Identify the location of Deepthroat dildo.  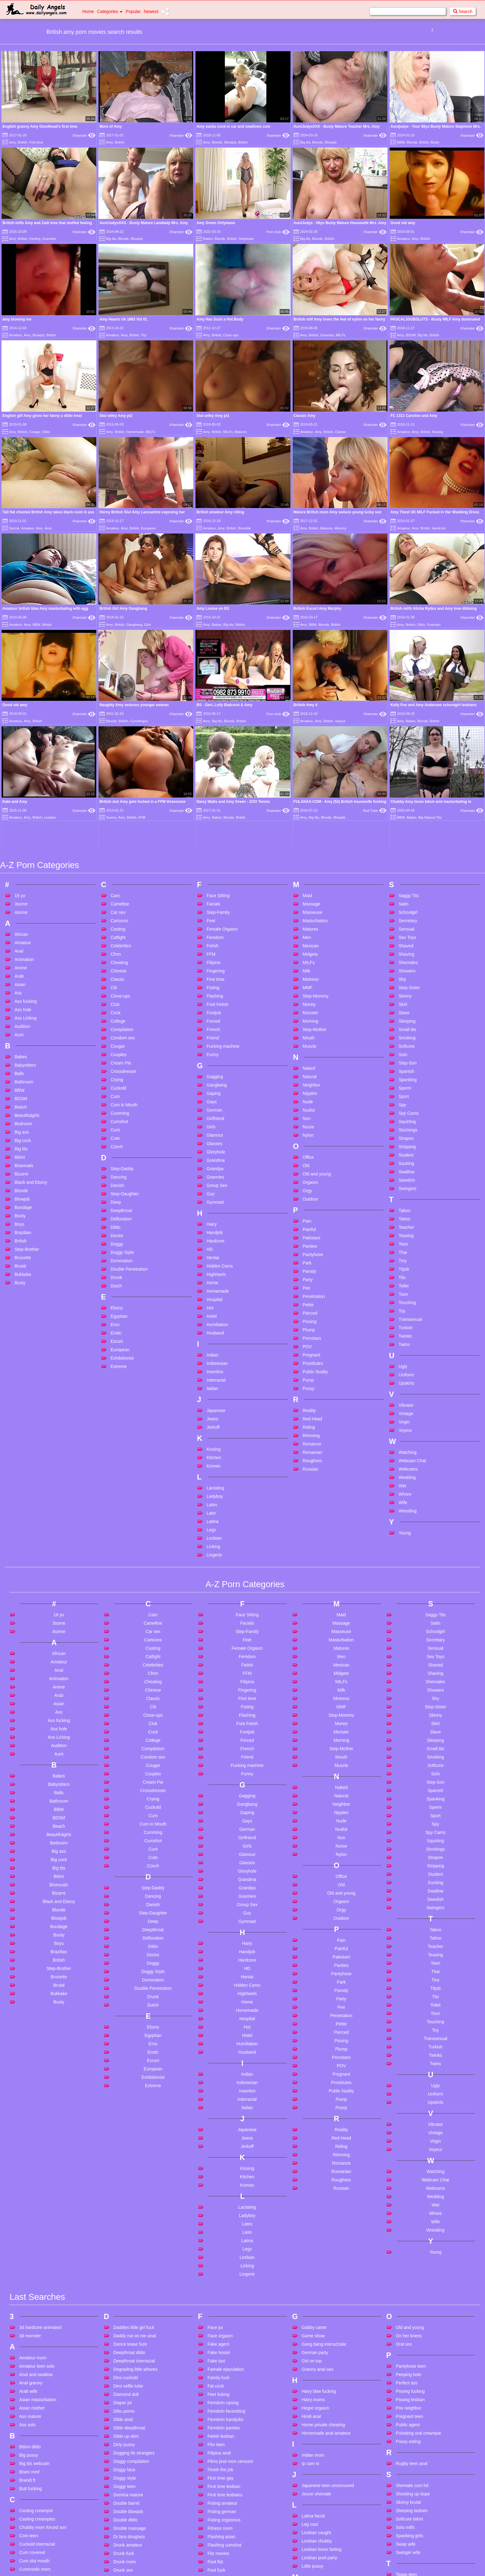
(129, 2163).